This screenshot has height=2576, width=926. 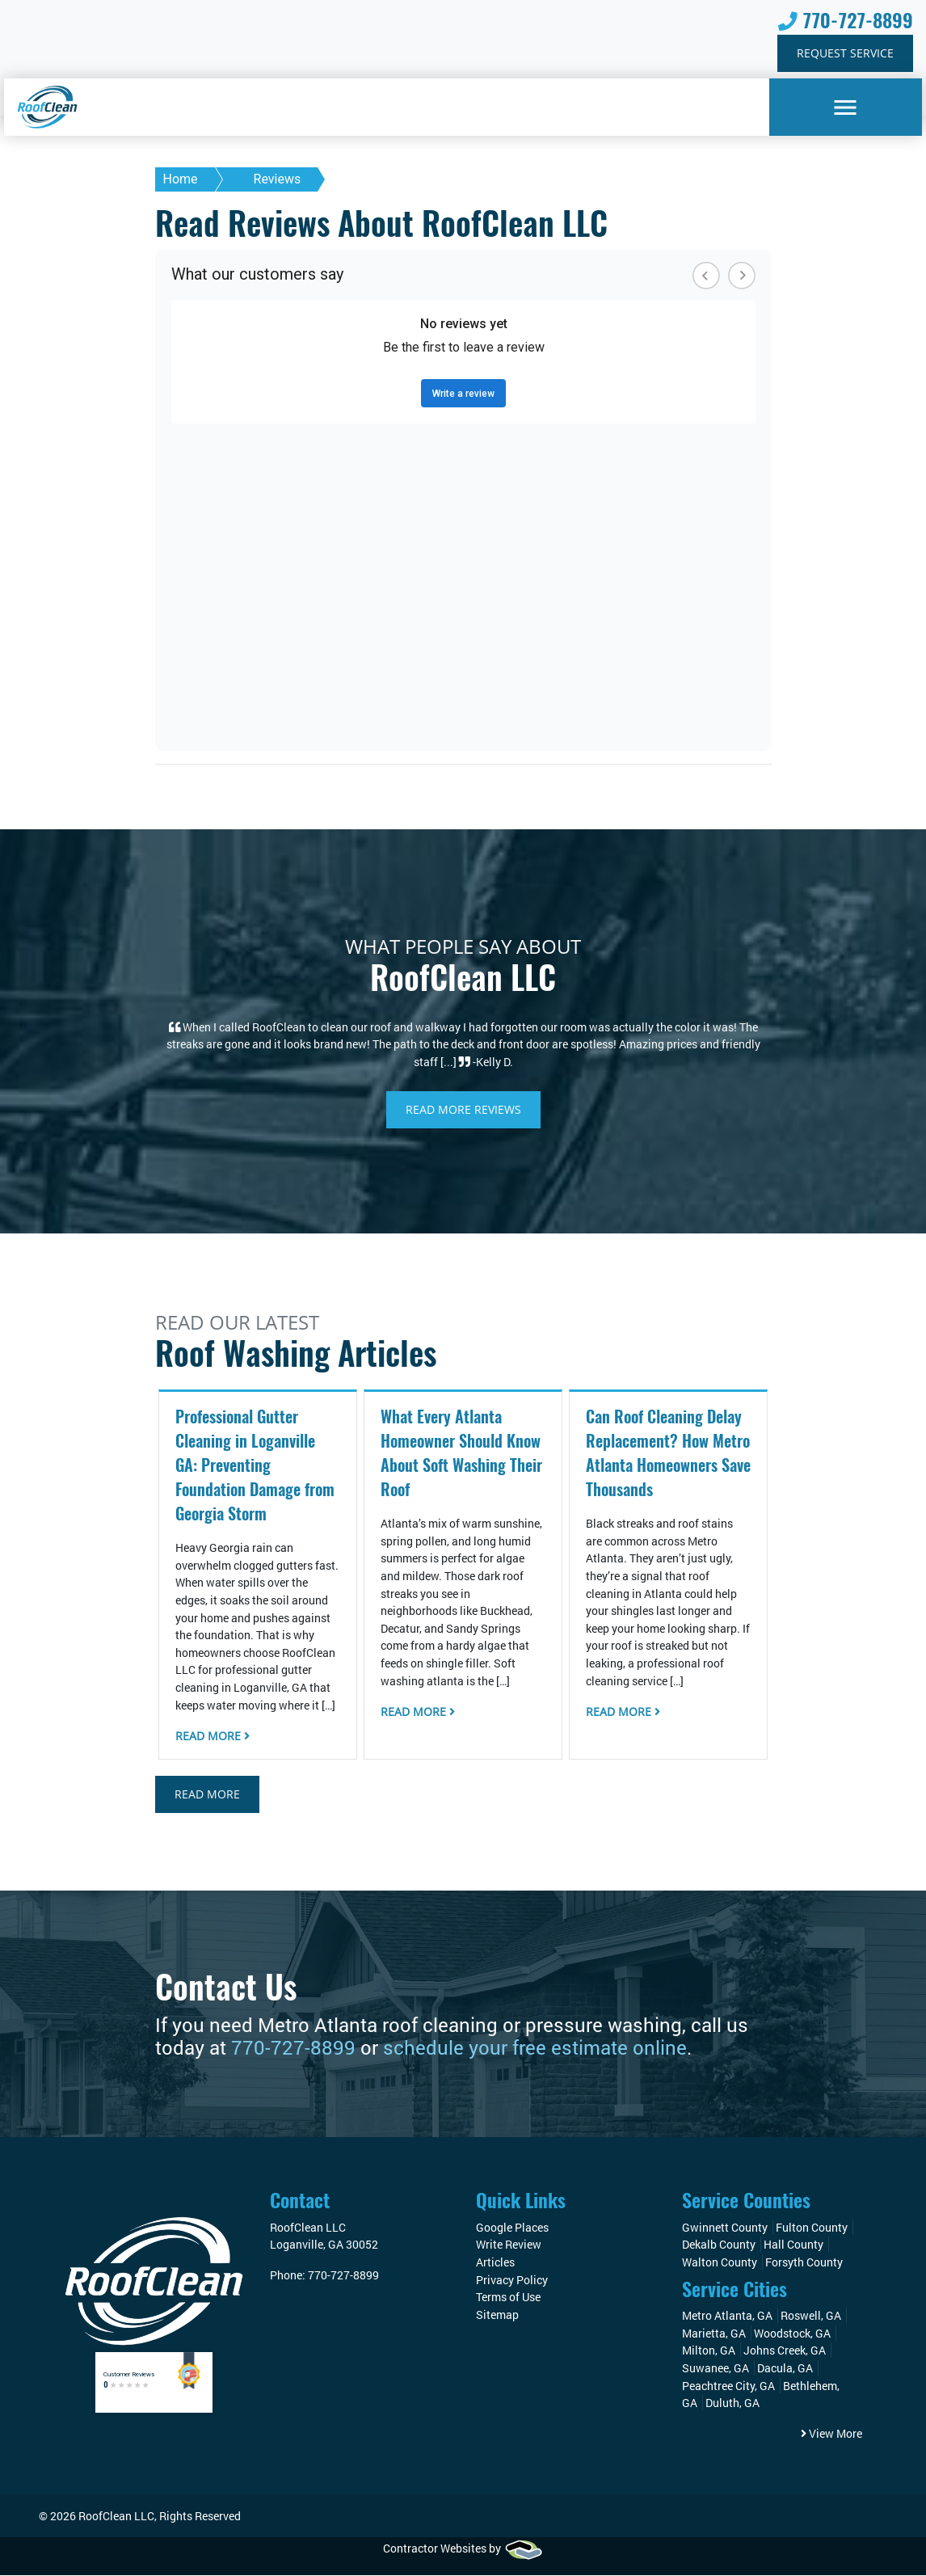 I want to click on Woodstock, GA, so click(x=792, y=2334).